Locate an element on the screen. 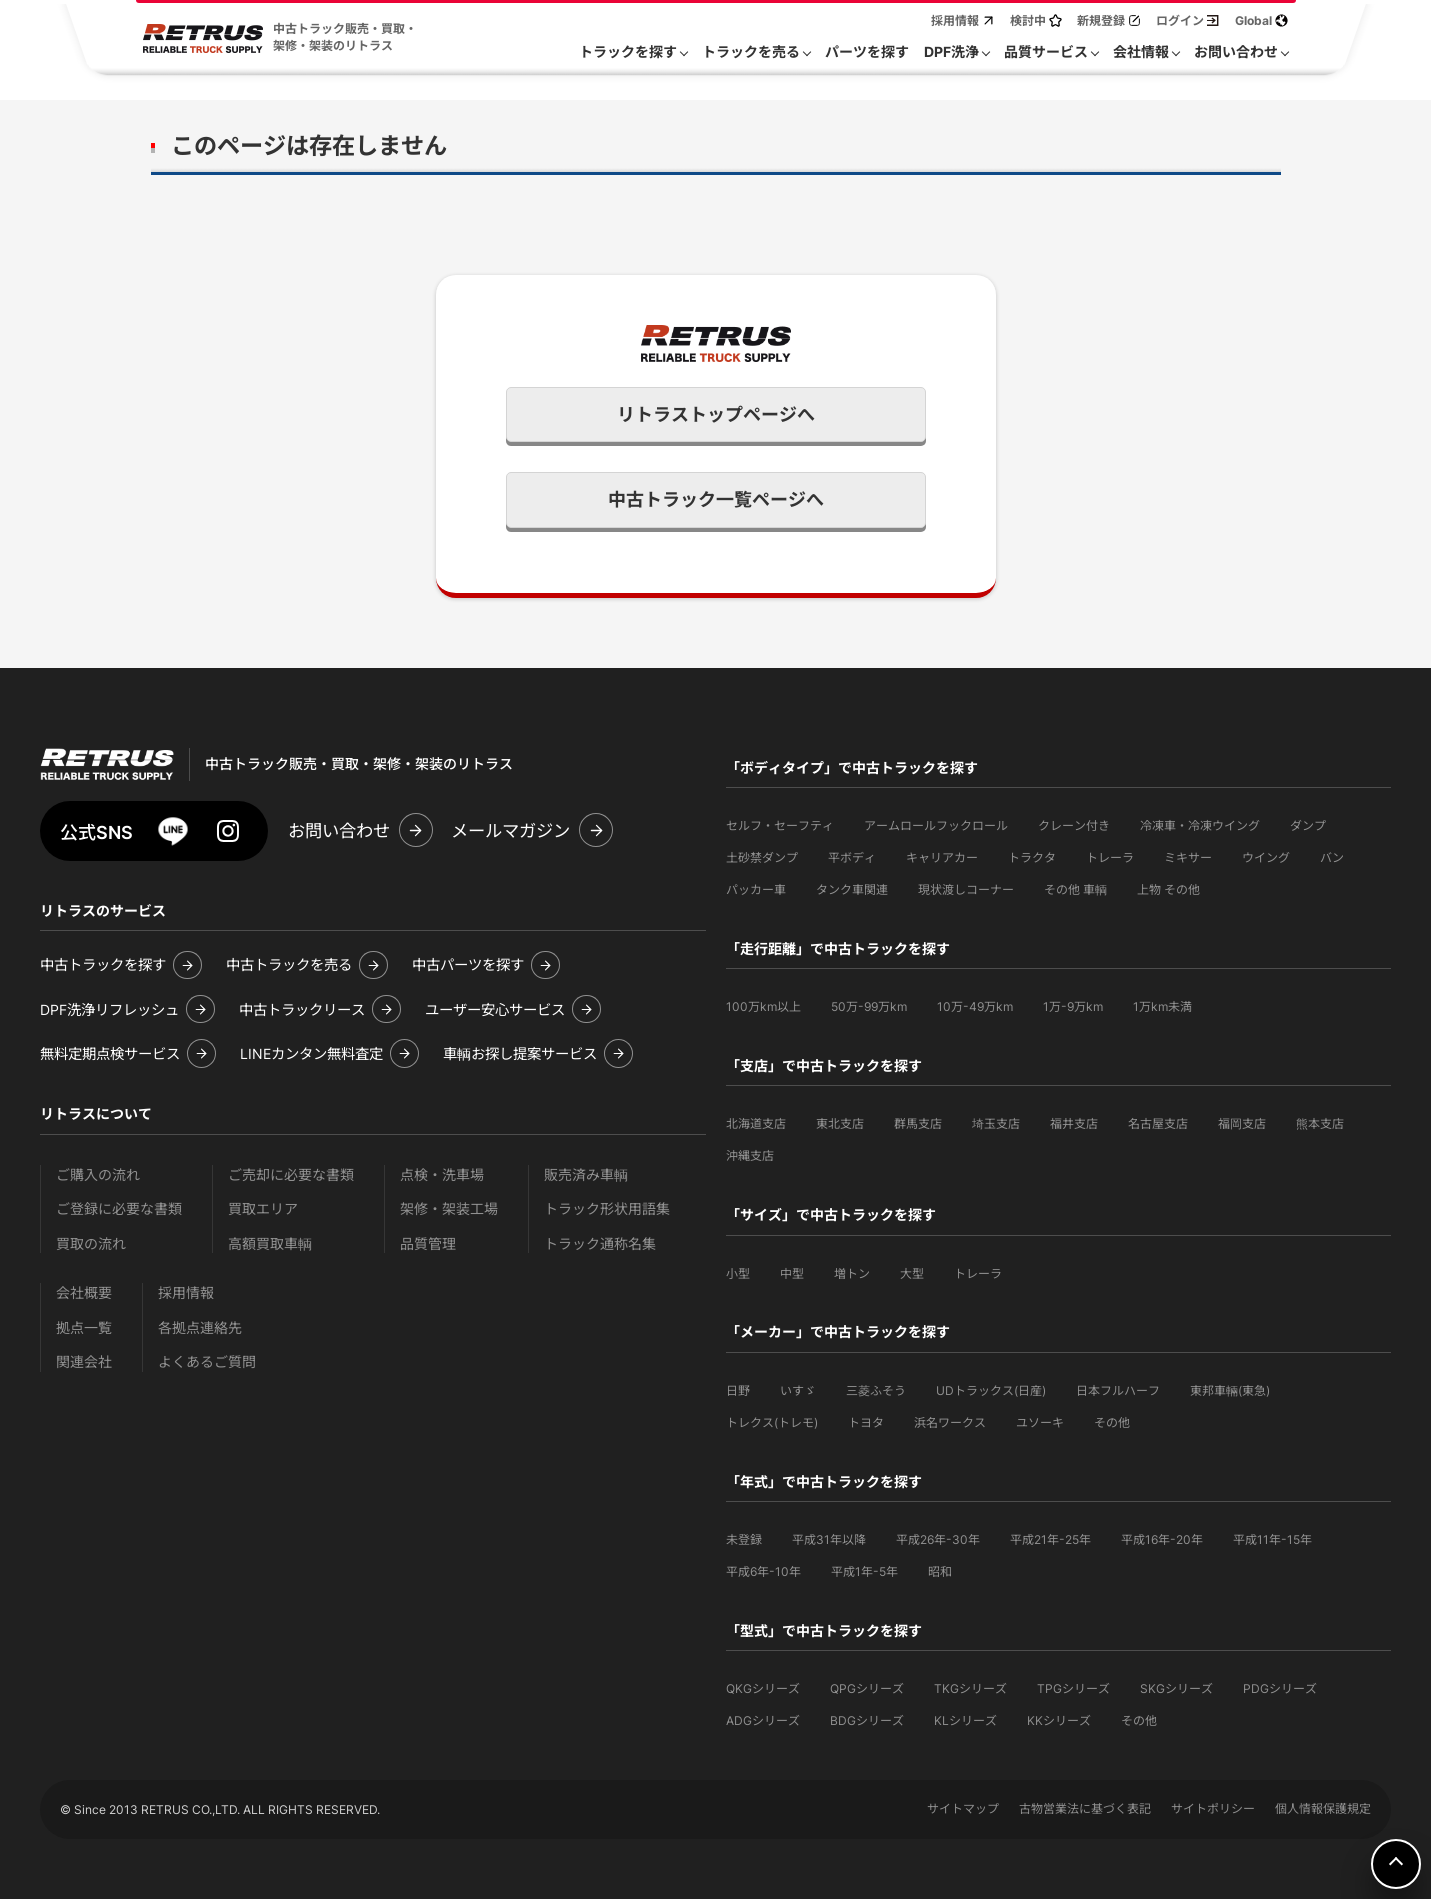  1万-9万km is located at coordinates (1073, 1006).